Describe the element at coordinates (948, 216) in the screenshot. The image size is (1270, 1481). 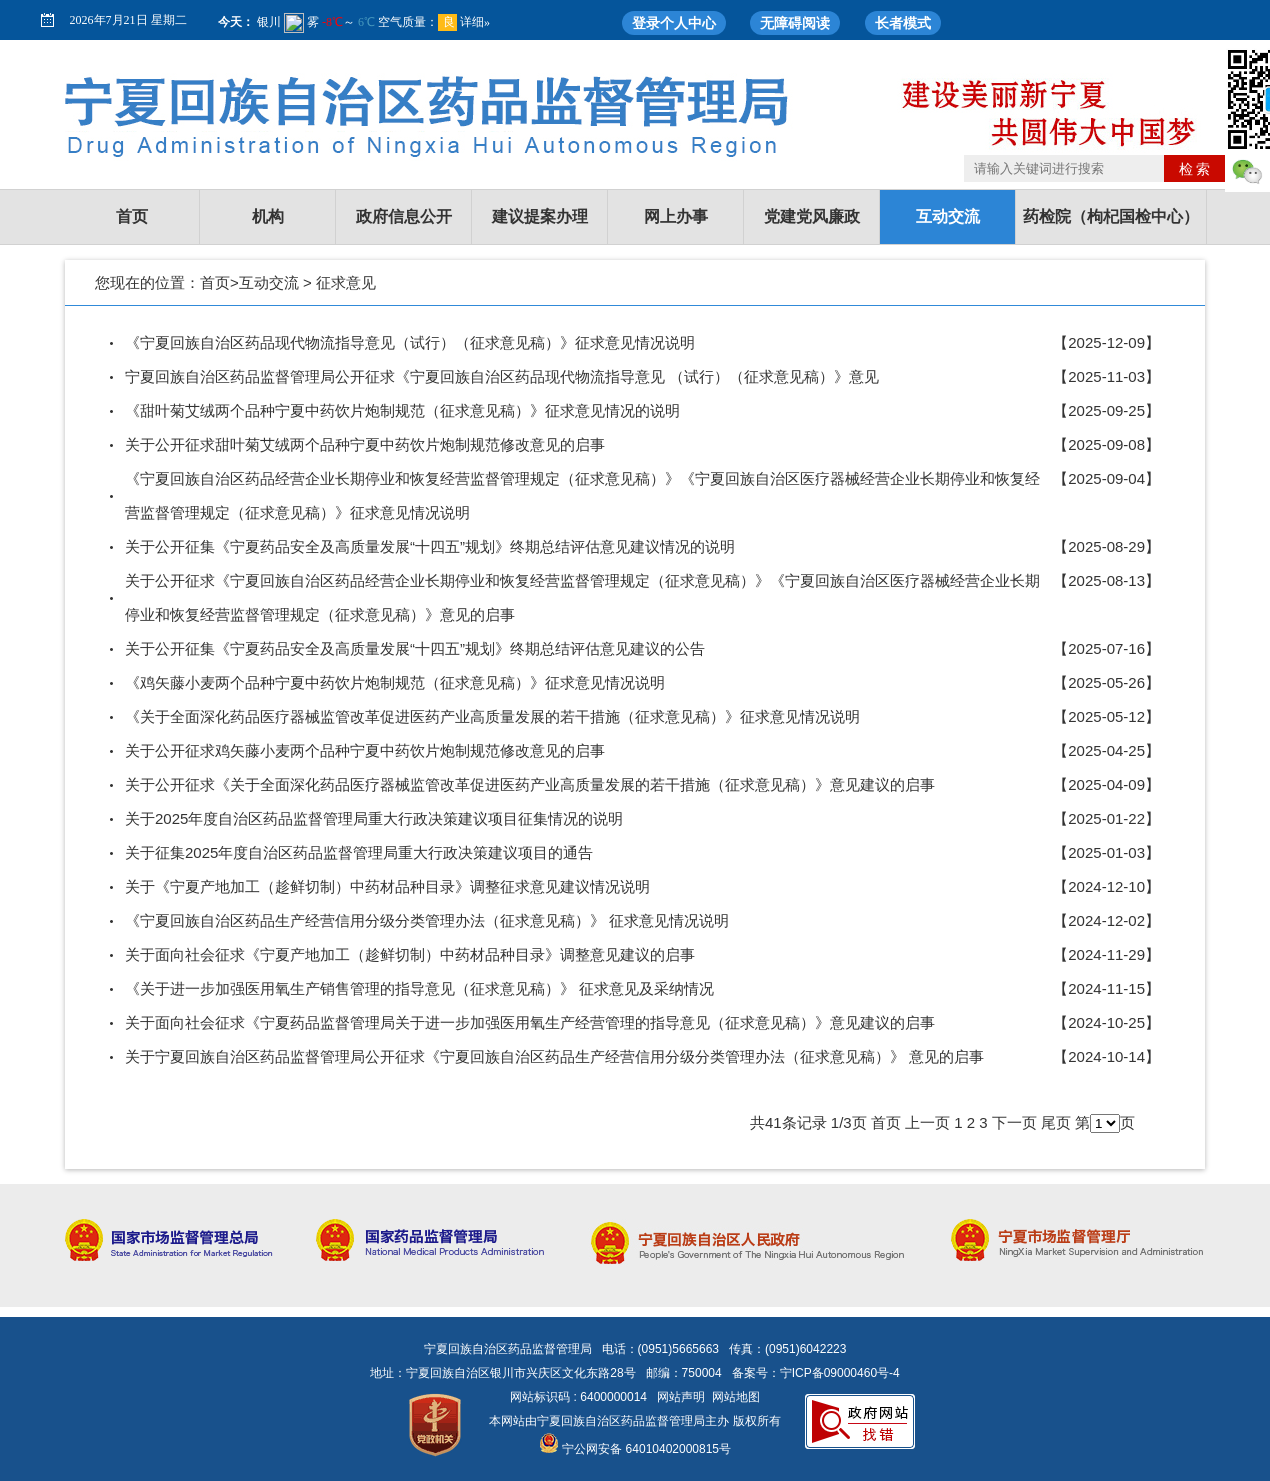
I see `互动交流` at that location.